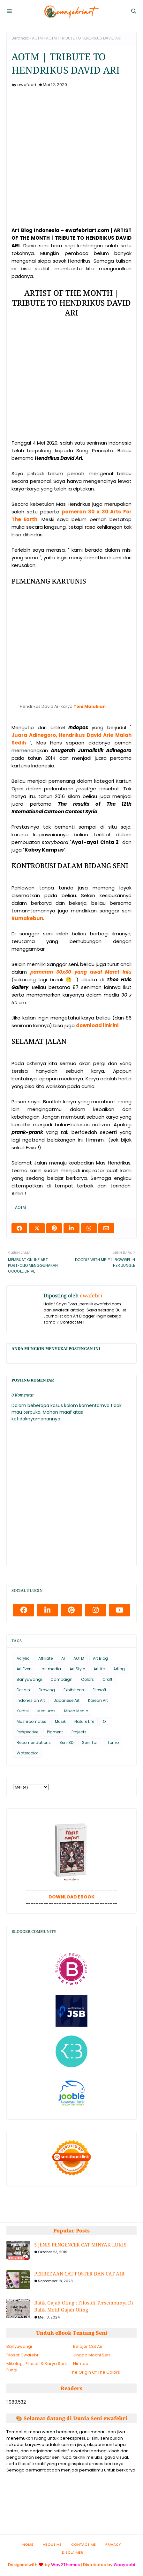 Image resolution: width=143 pixels, height=2576 pixels. Describe the element at coordinates (31, 1700) in the screenshot. I see `Indonesian Art` at that location.